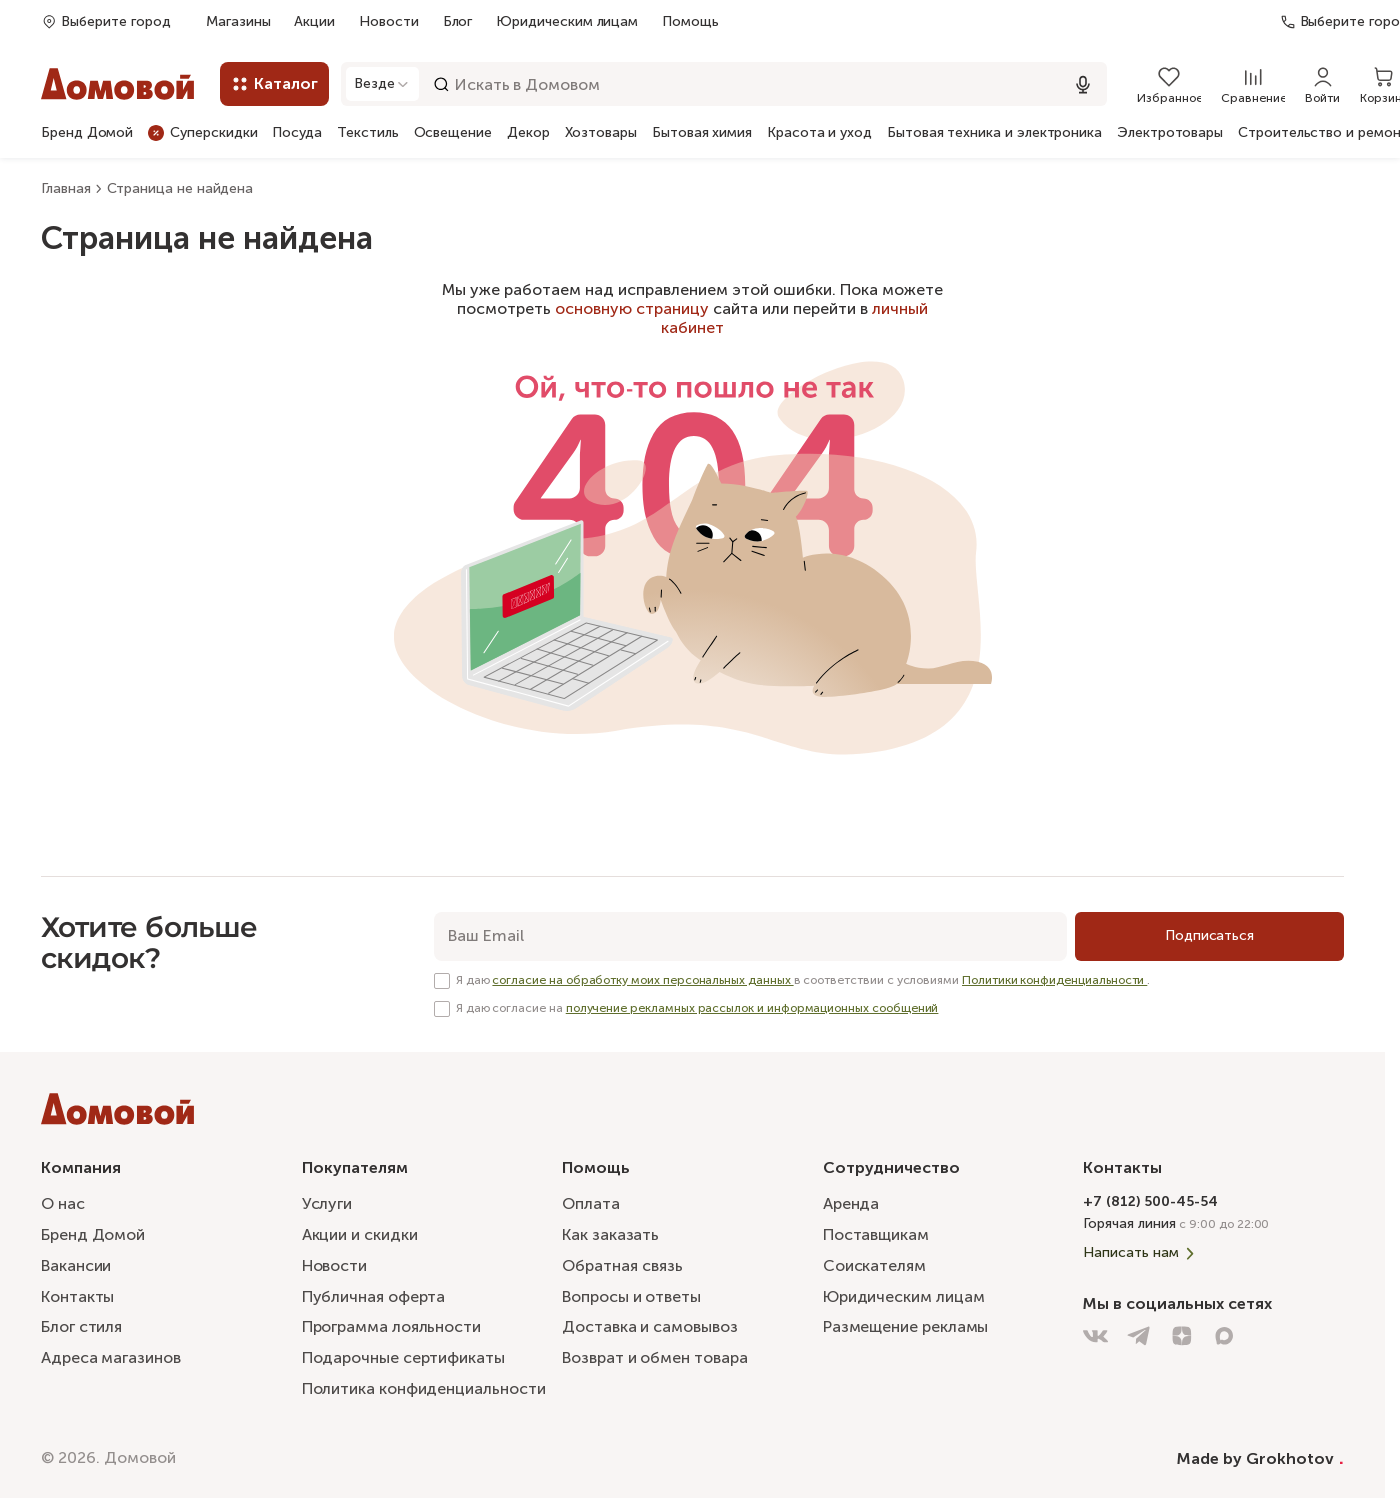 The height and width of the screenshot is (1498, 1400). I want to click on Возврат и обмен товара, so click(654, 1357).